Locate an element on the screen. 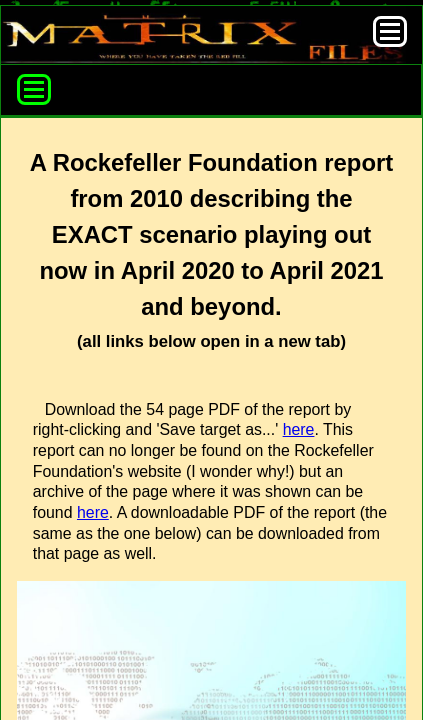  here is located at coordinates (299, 429).